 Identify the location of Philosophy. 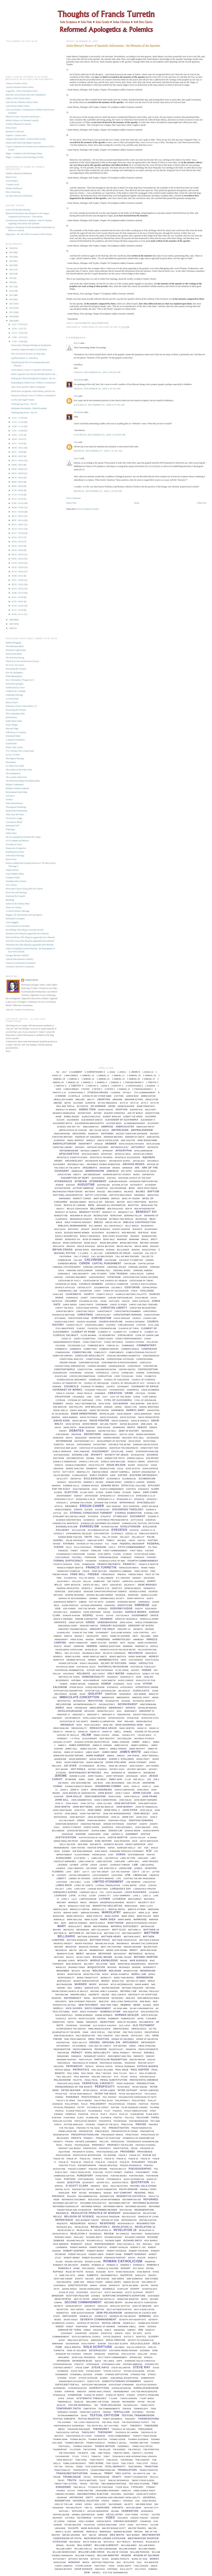
(98, 2104).